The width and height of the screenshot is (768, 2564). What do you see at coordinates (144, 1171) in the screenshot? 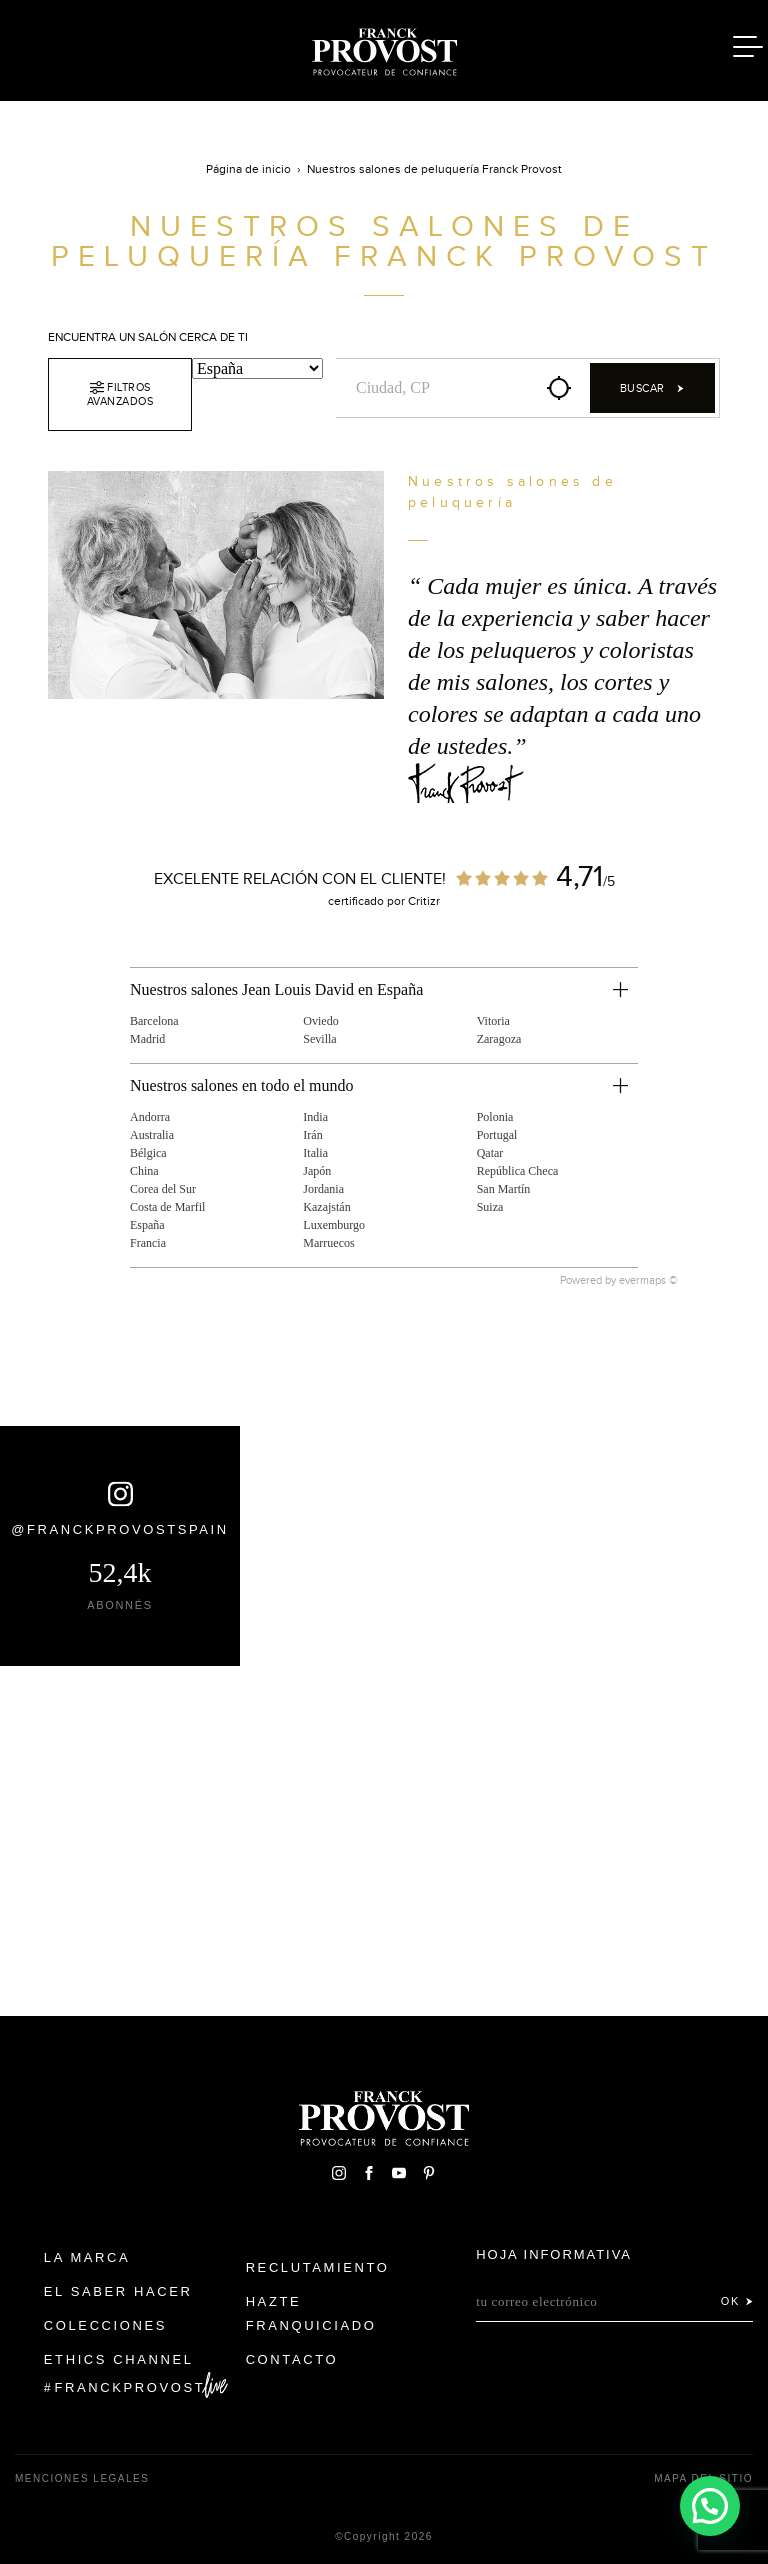
I see `China` at bounding box center [144, 1171].